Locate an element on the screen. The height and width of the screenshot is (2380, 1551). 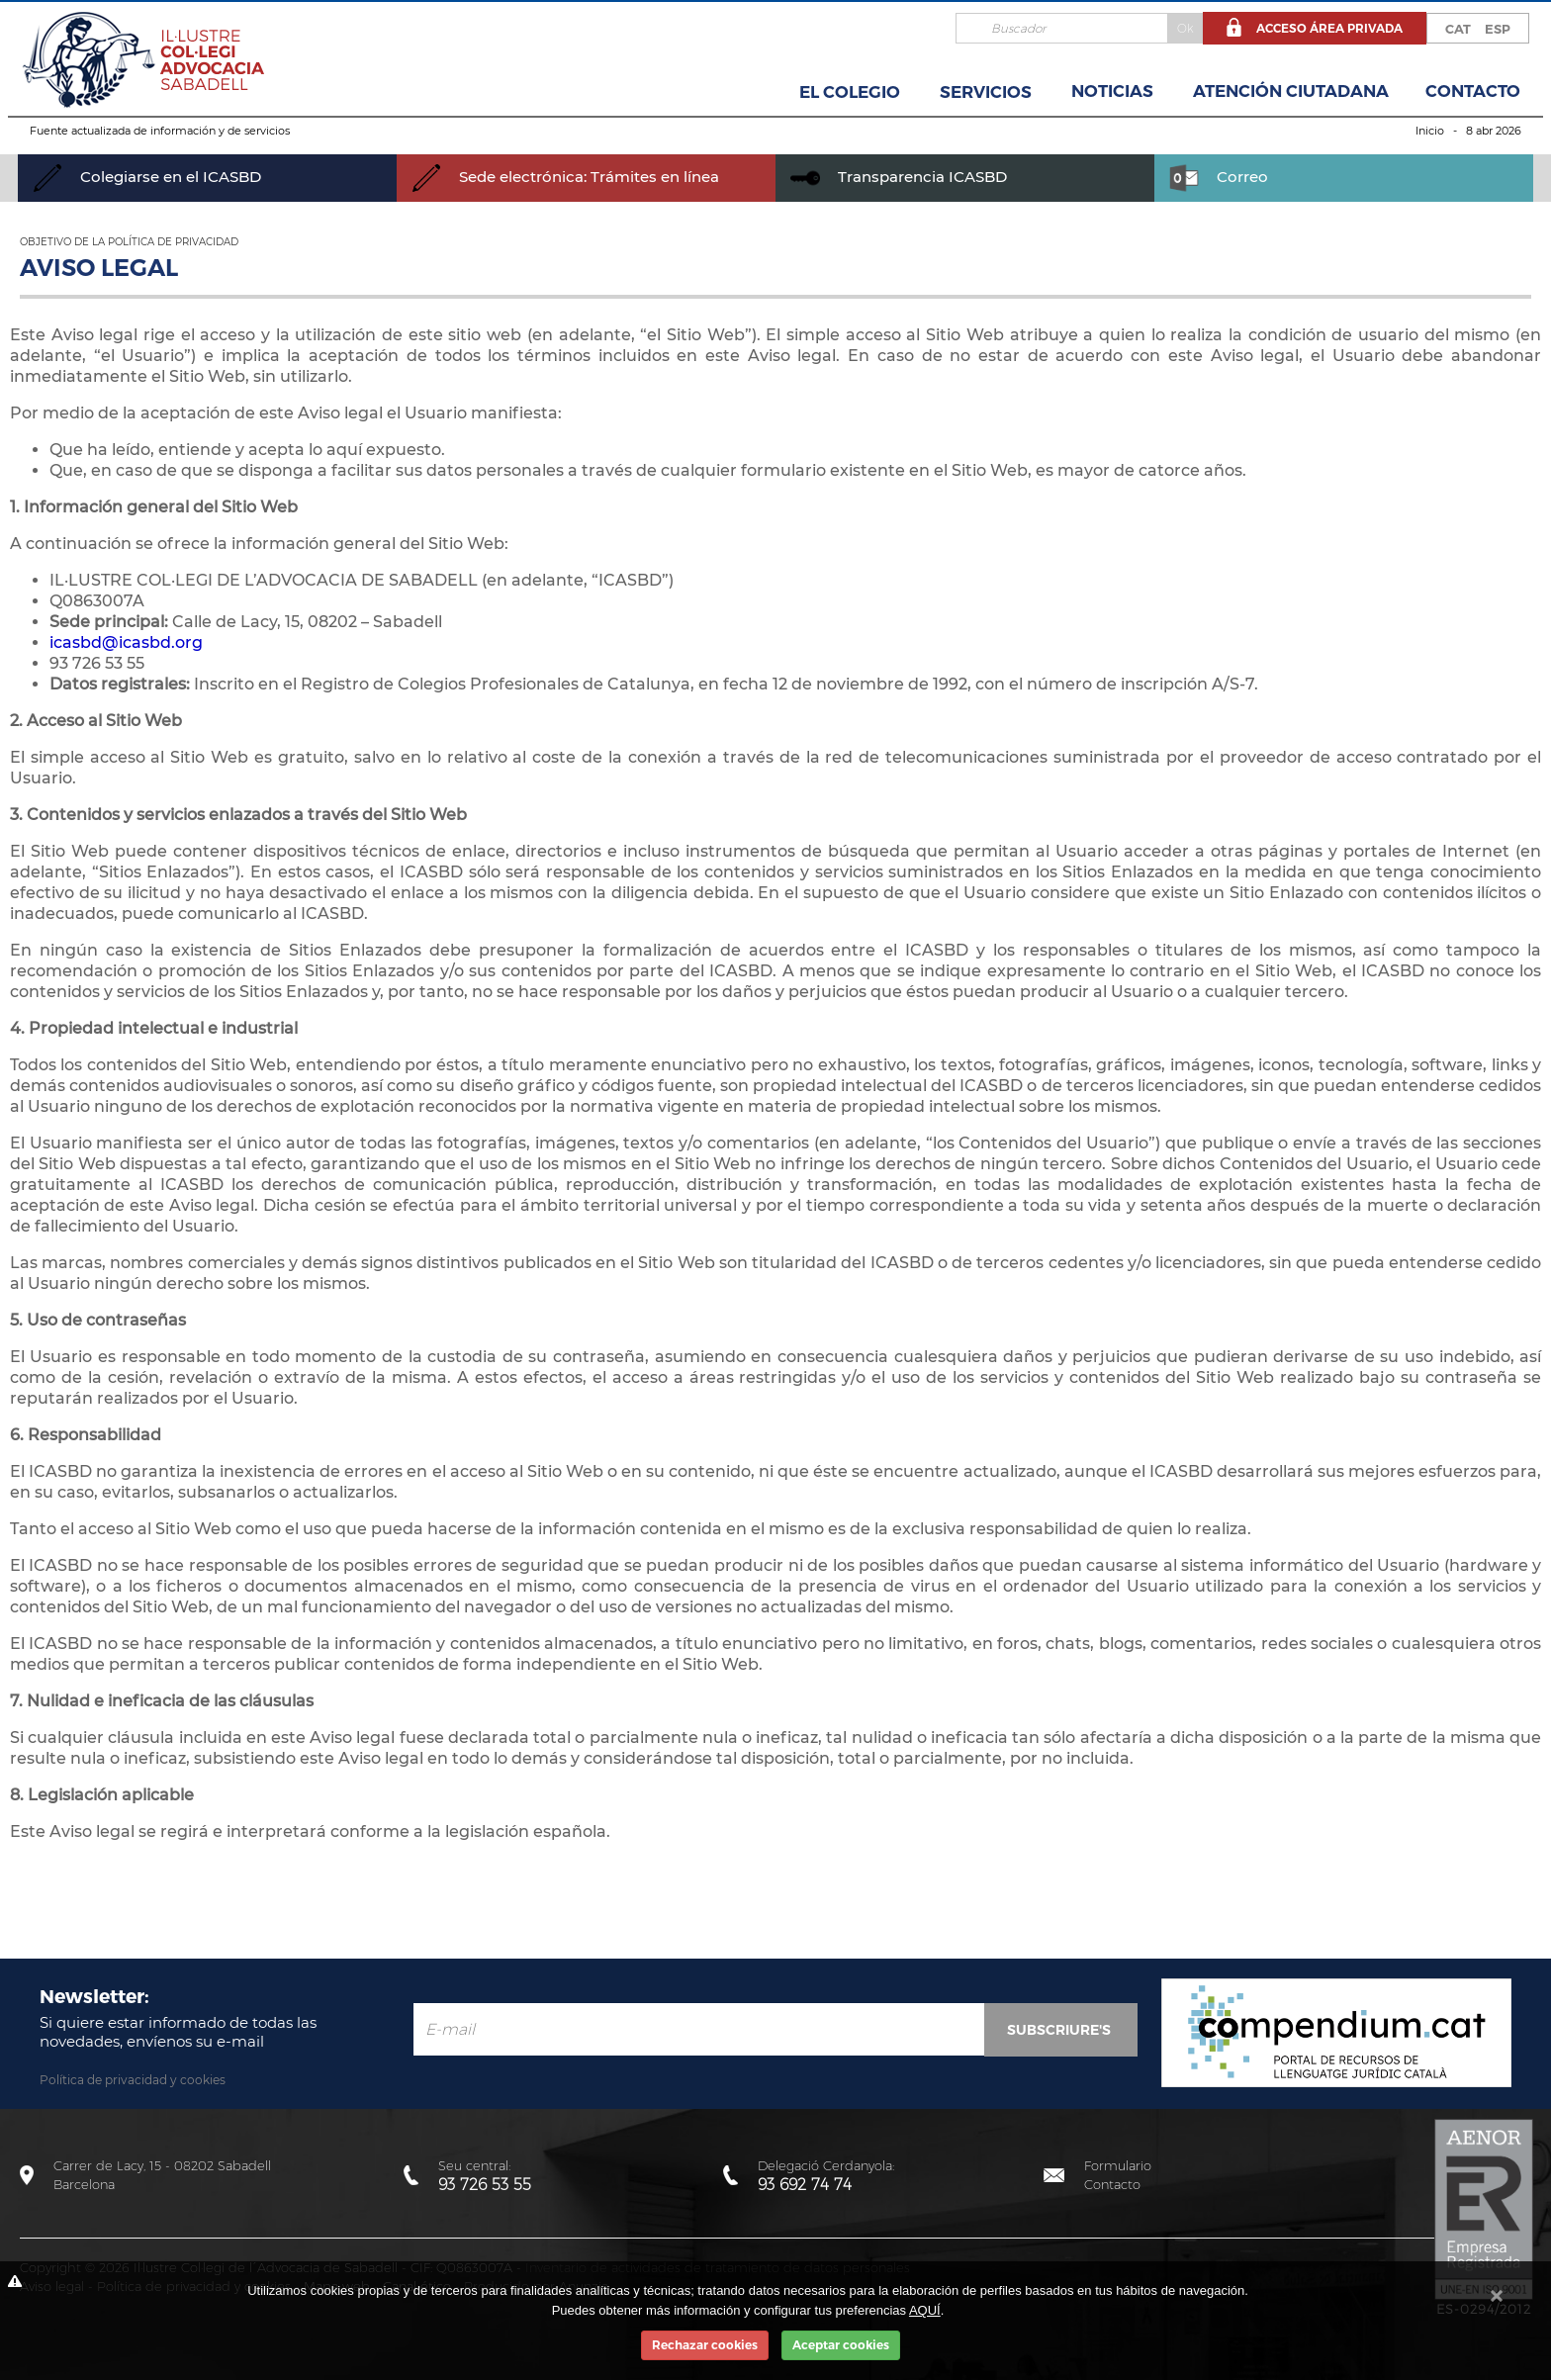
Colegiarse en el ICASBD is located at coordinates (147, 176).